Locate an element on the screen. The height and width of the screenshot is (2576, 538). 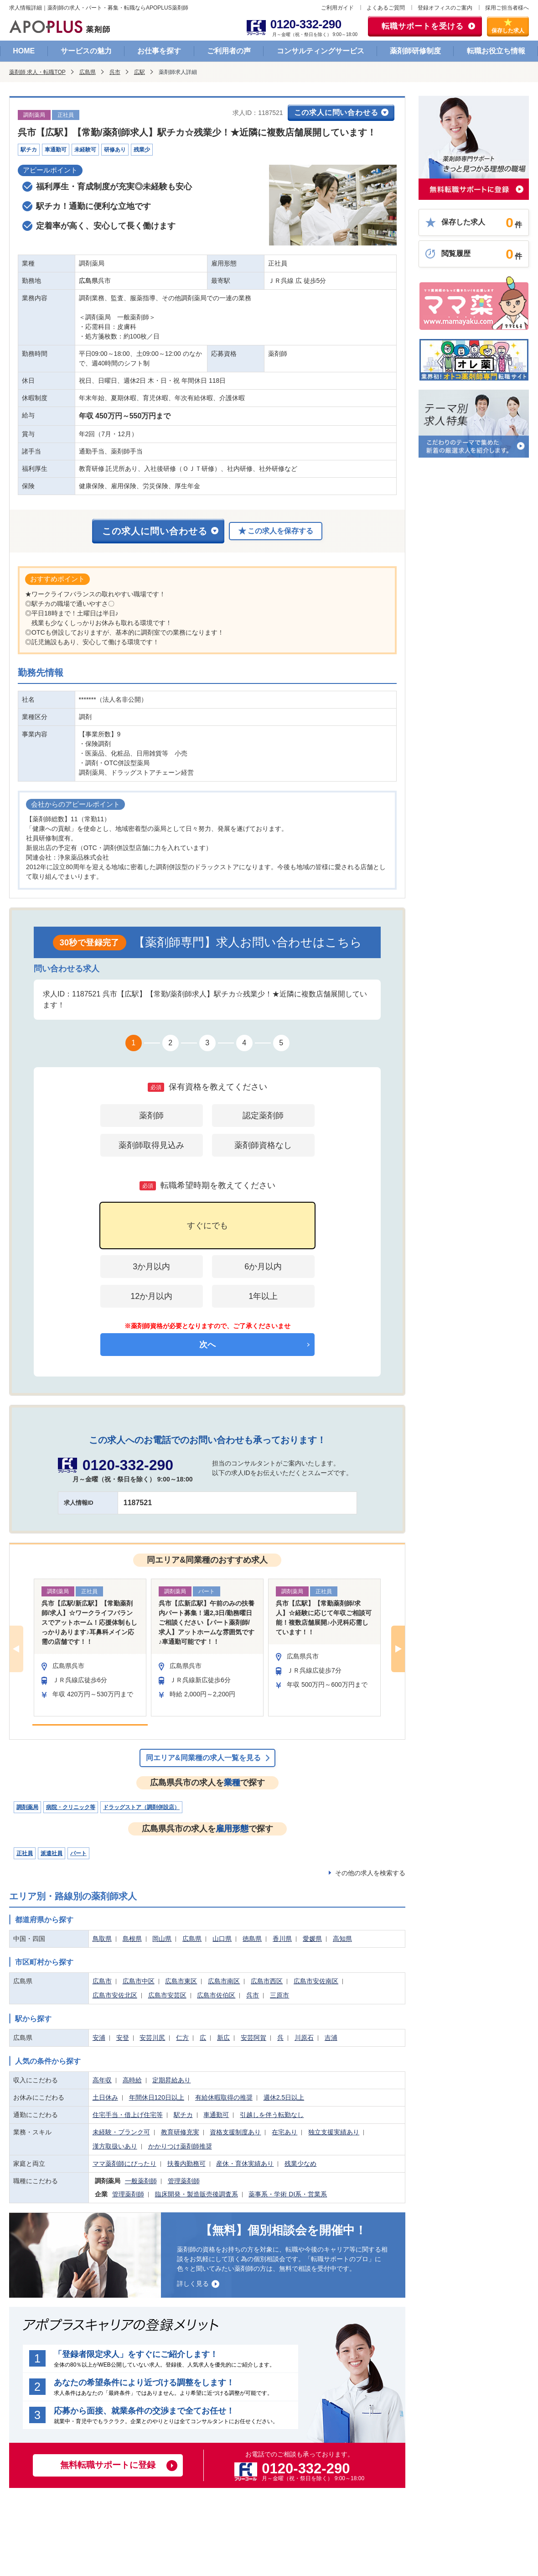
島根県 is located at coordinates (132, 1938).